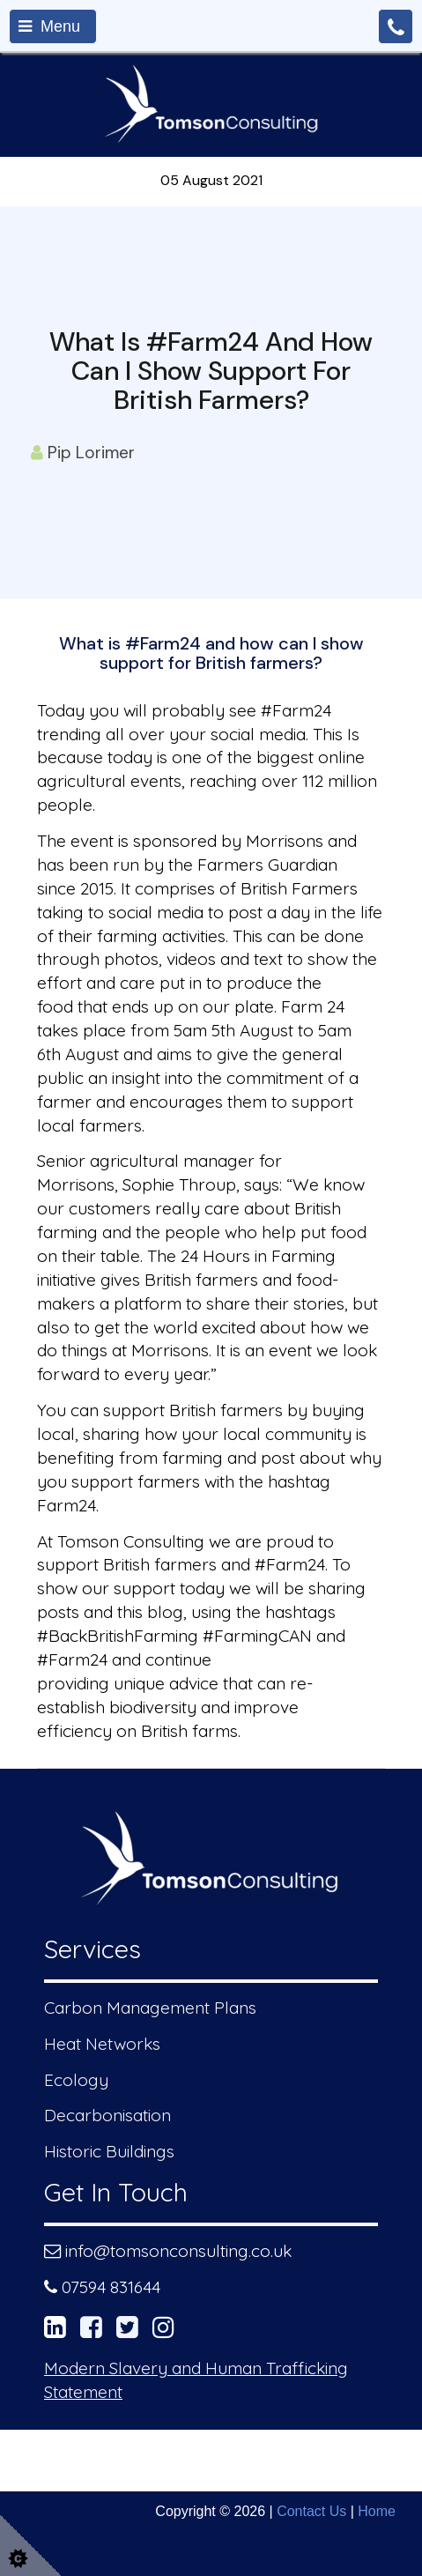 This screenshot has height=2576, width=422. I want to click on Home, so click(377, 2511).